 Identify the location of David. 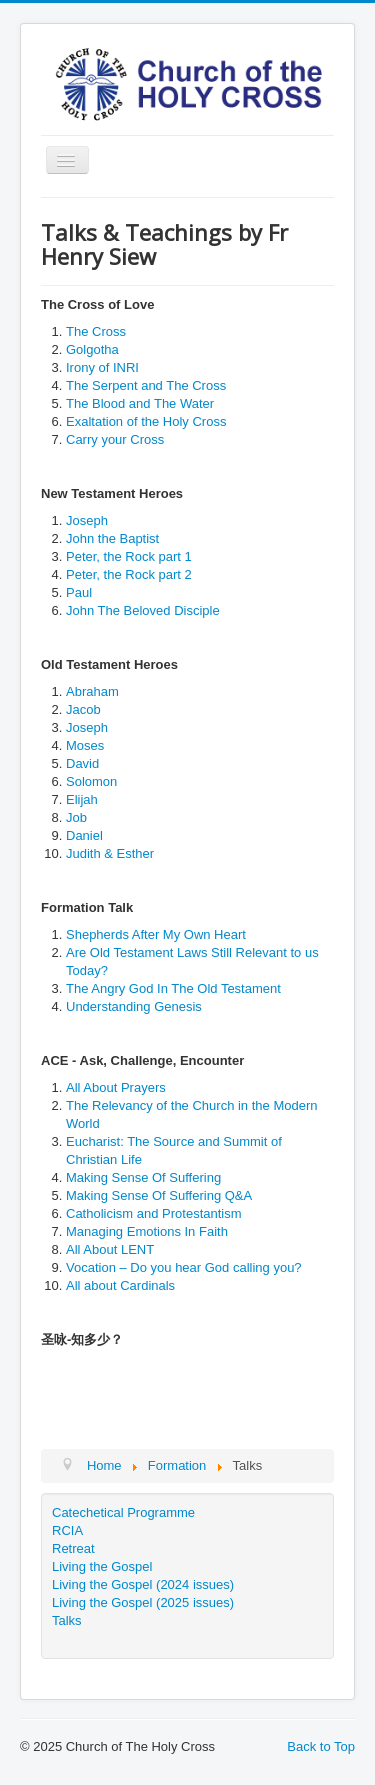
(82, 763).